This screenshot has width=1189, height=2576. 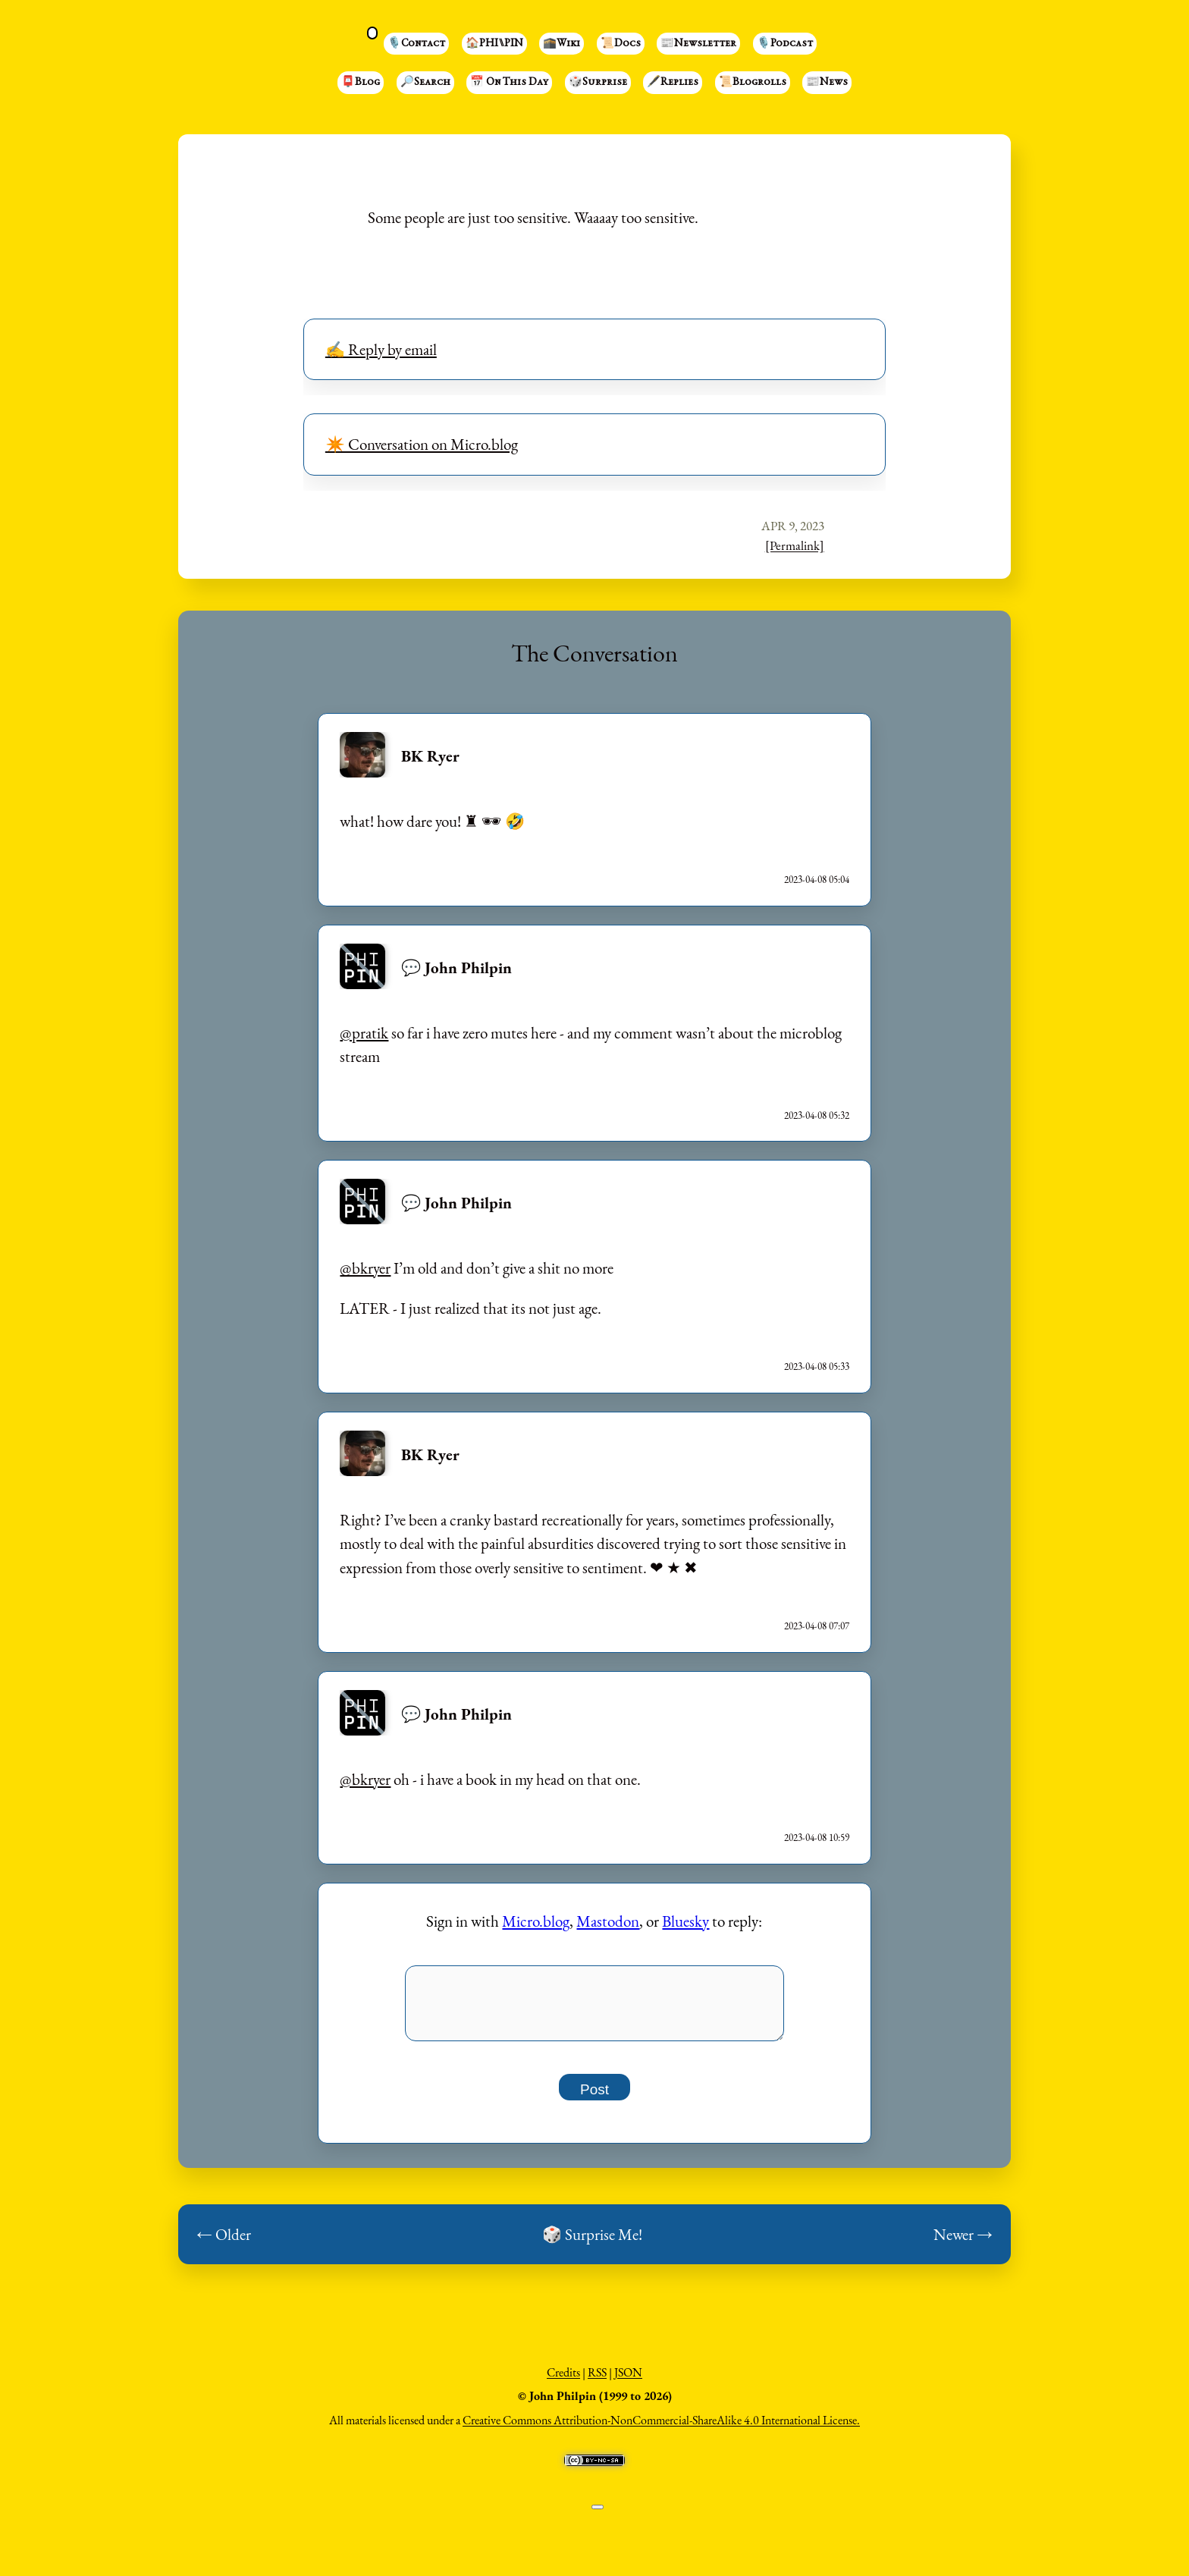 I want to click on ✴️ Conversation on Micro.blog, so click(x=421, y=444).